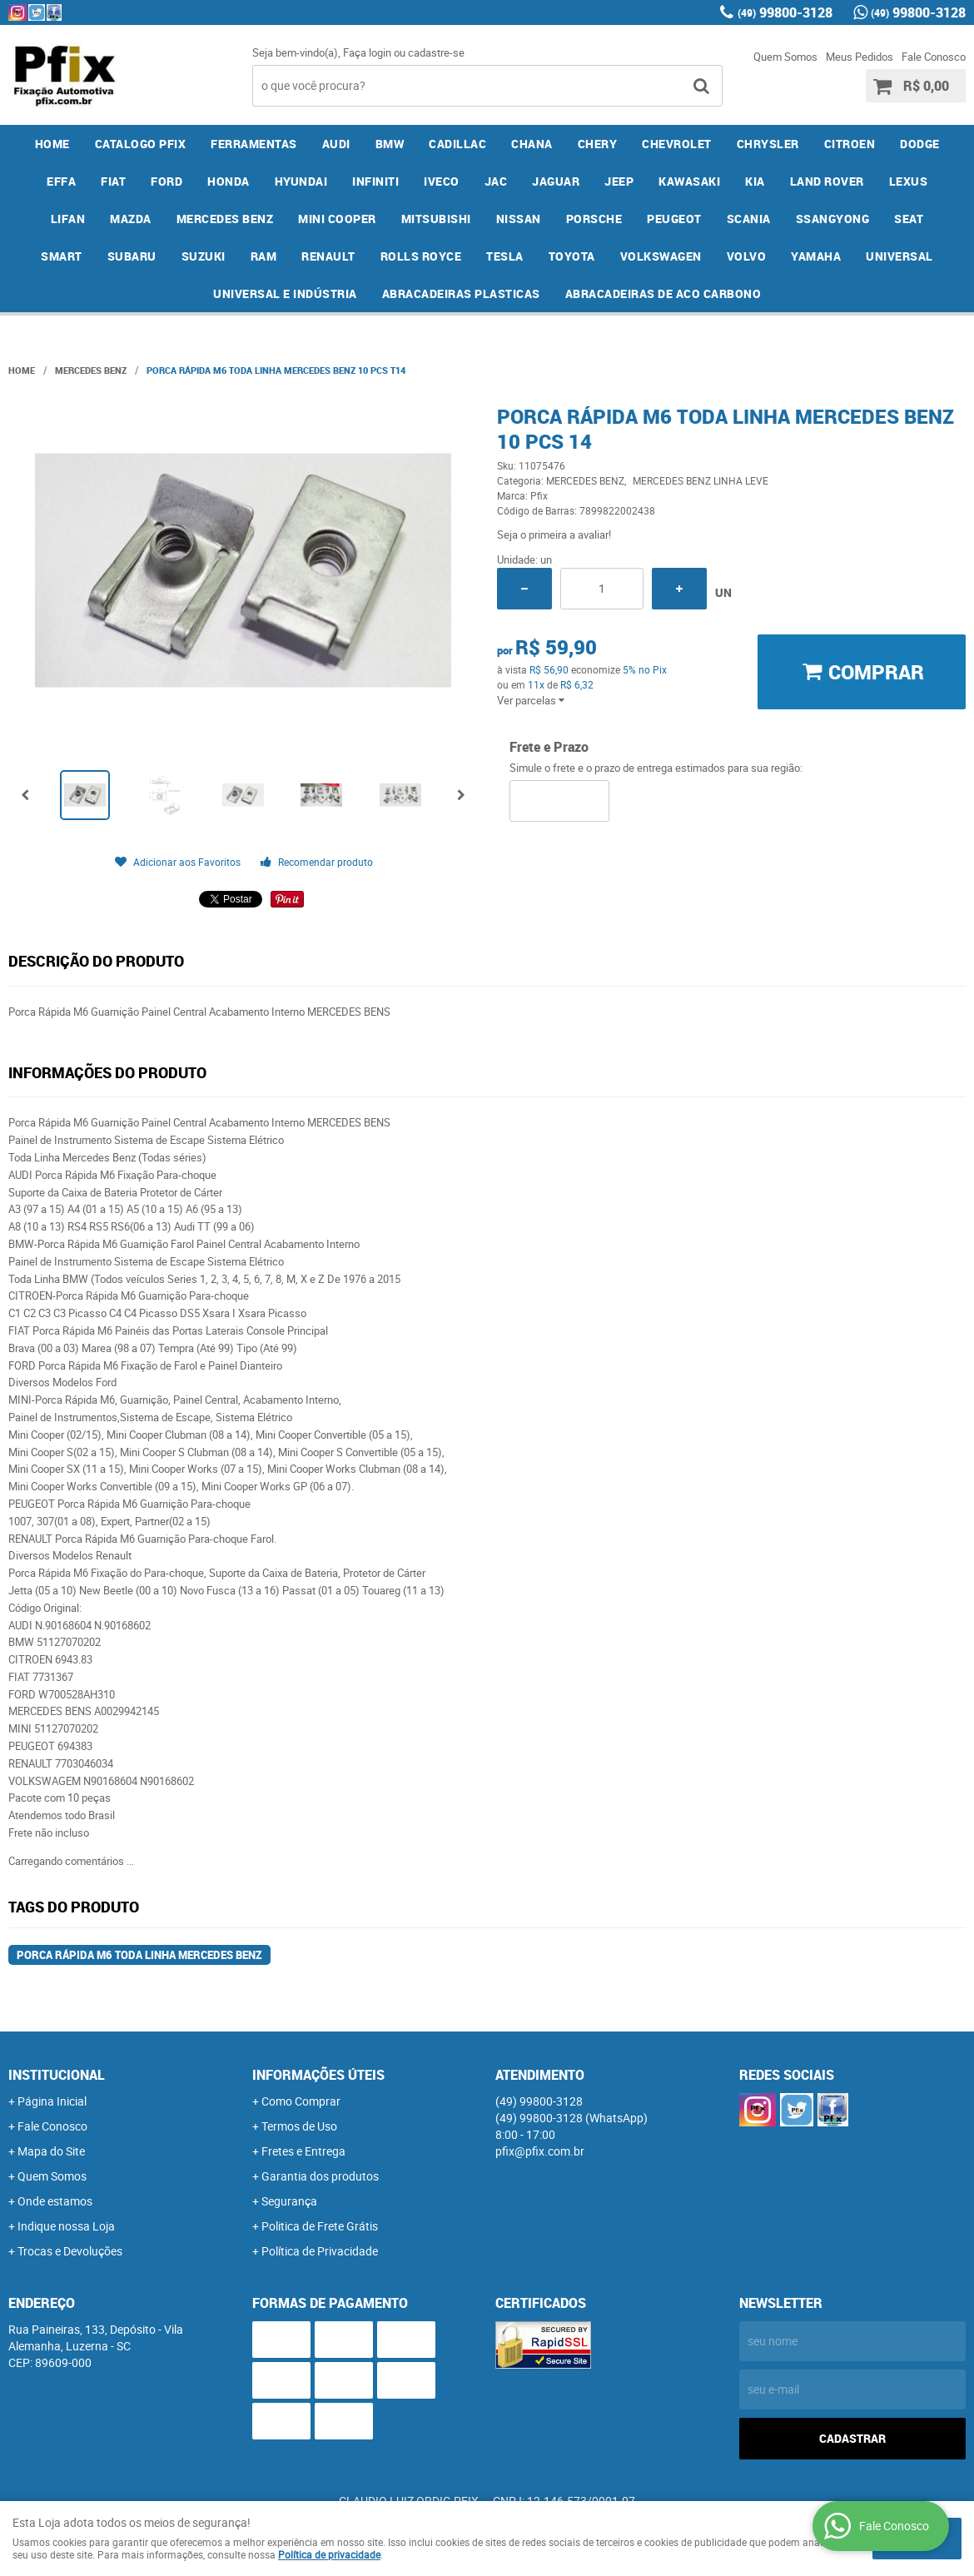 This screenshot has height=2576, width=974. What do you see at coordinates (319, 2251) in the screenshot?
I see `Política de Privacidade` at bounding box center [319, 2251].